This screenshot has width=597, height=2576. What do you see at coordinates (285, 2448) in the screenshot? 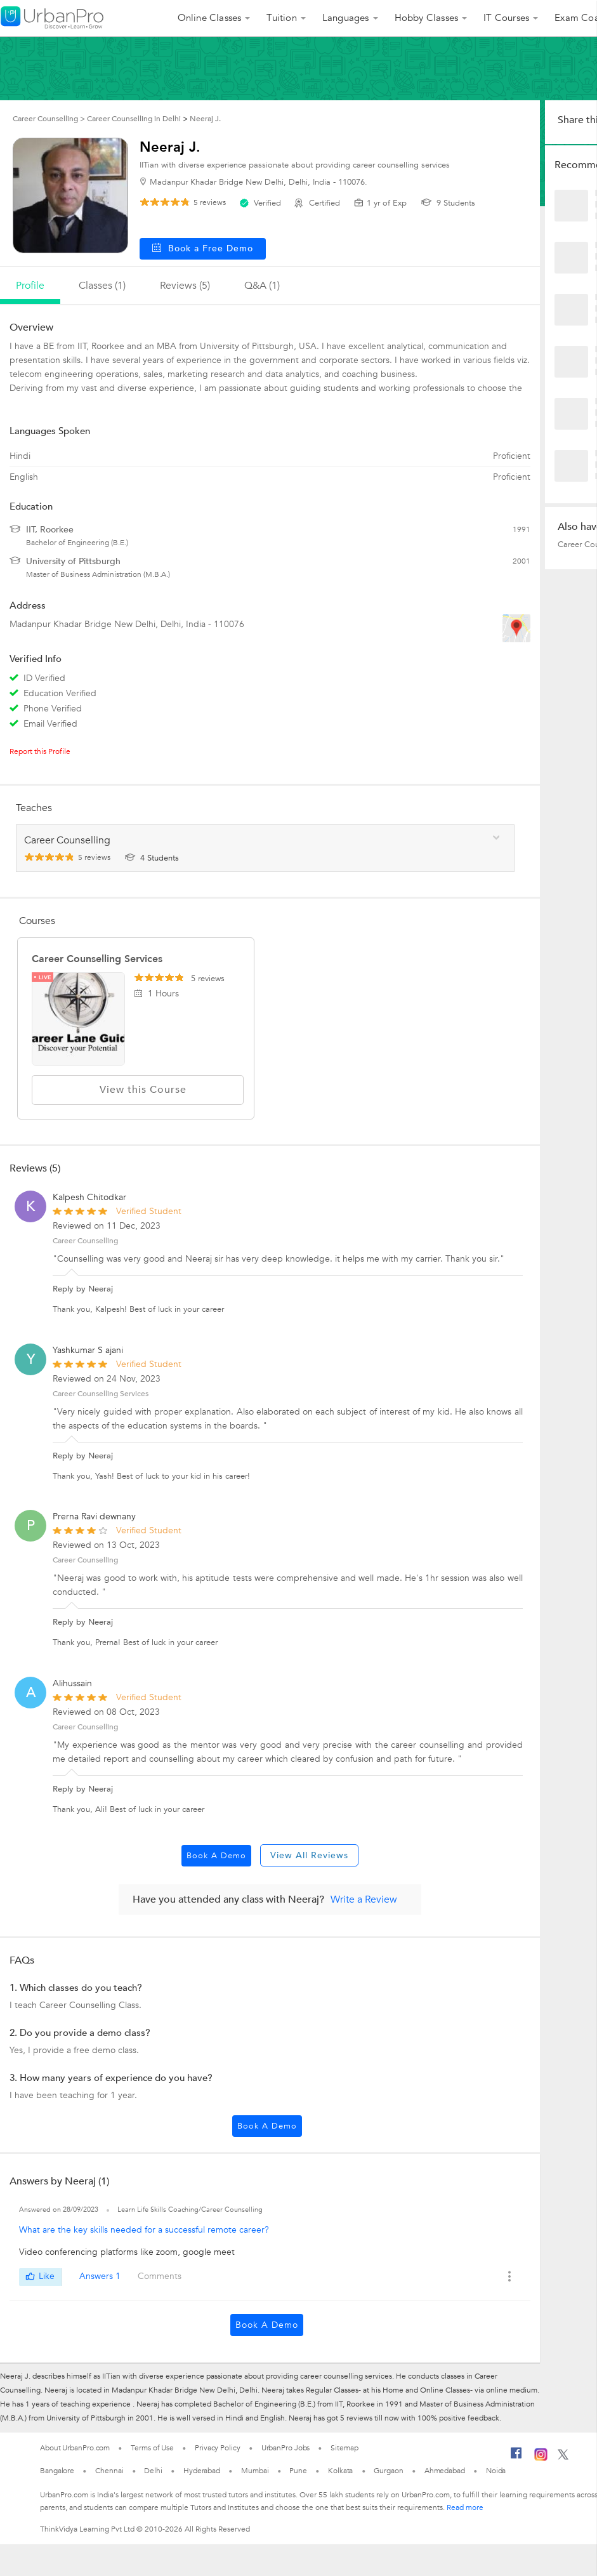
I see `UrbanPro Jobs` at bounding box center [285, 2448].